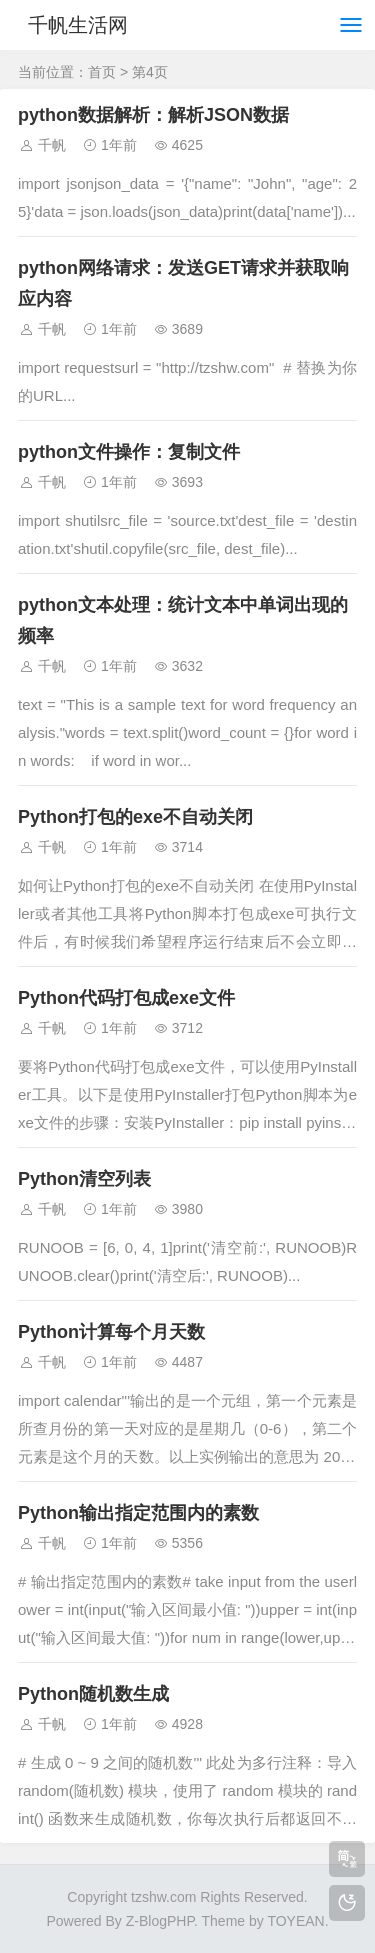 This screenshot has height=1953, width=375. I want to click on Python清空列表, so click(84, 1179).